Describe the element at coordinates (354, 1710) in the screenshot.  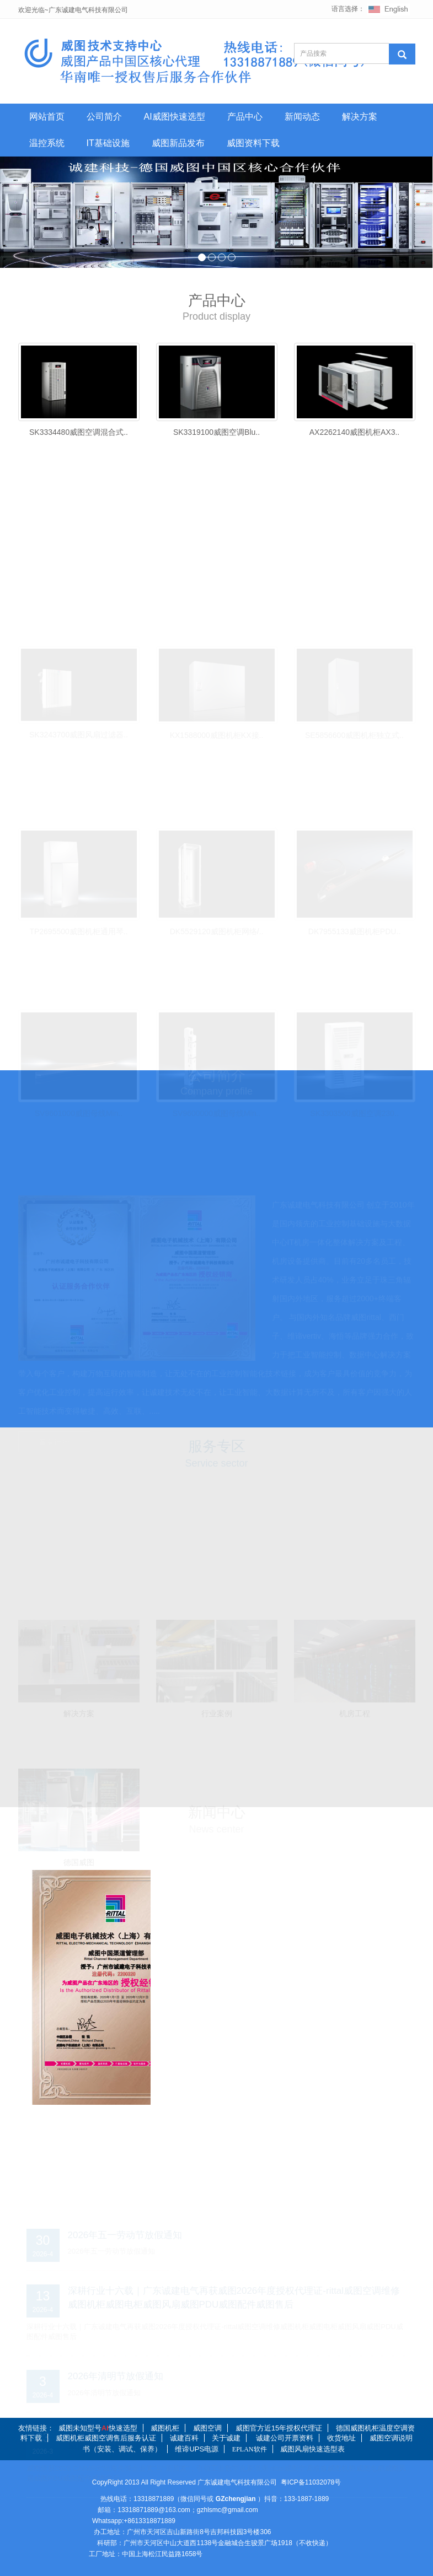
I see `机房工程` at that location.